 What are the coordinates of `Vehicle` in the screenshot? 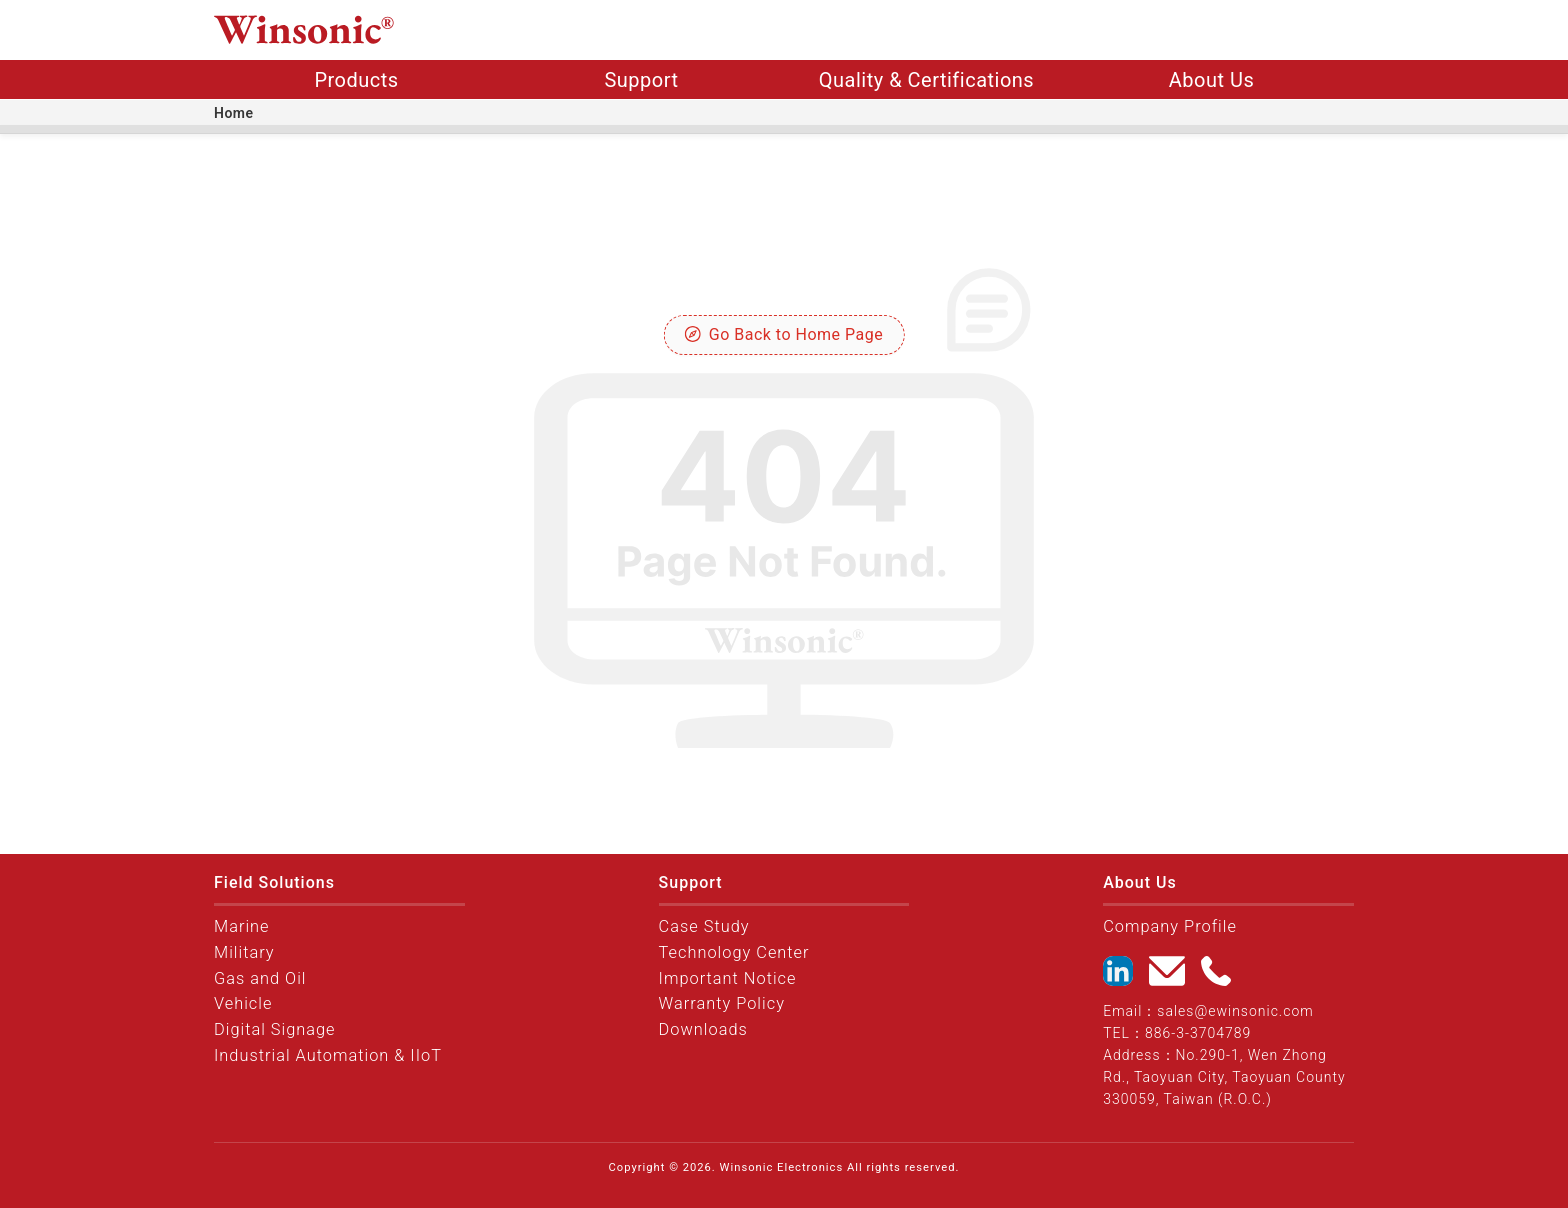 It's located at (243, 1003).